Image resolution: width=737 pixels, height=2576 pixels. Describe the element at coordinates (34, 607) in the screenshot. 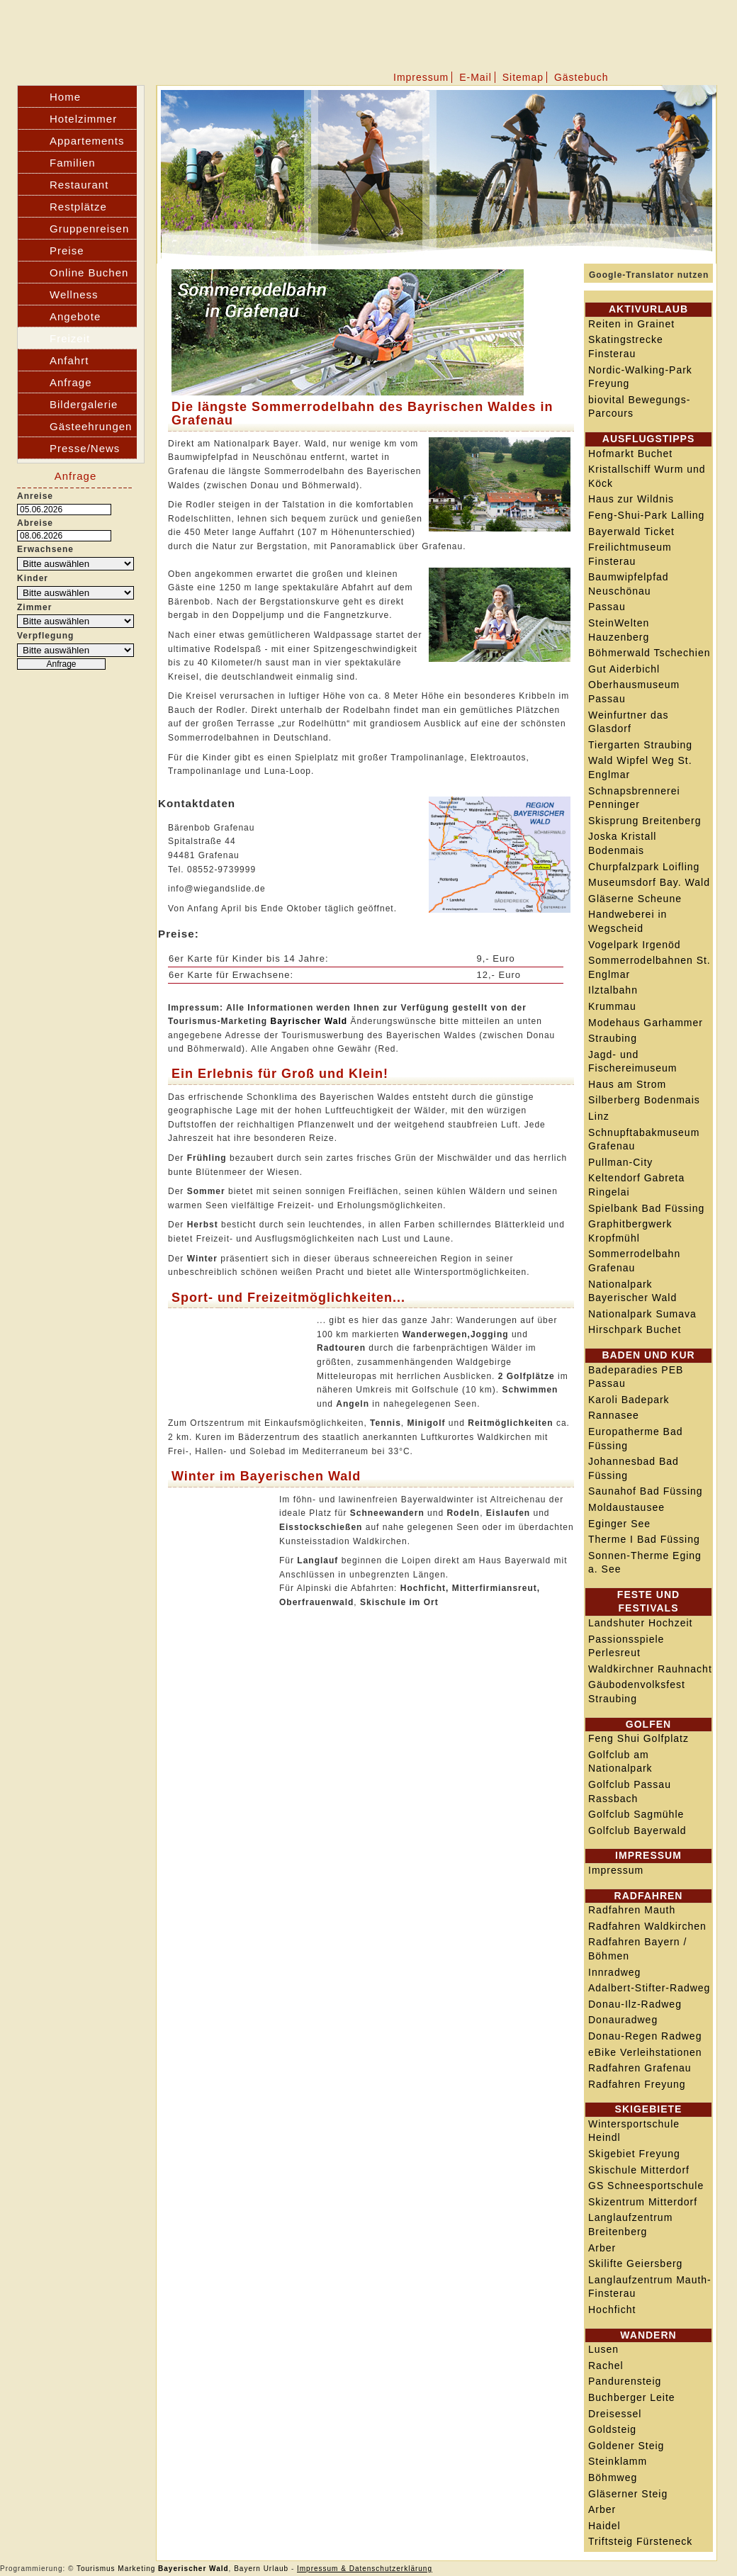

I see `Zimmer` at that location.